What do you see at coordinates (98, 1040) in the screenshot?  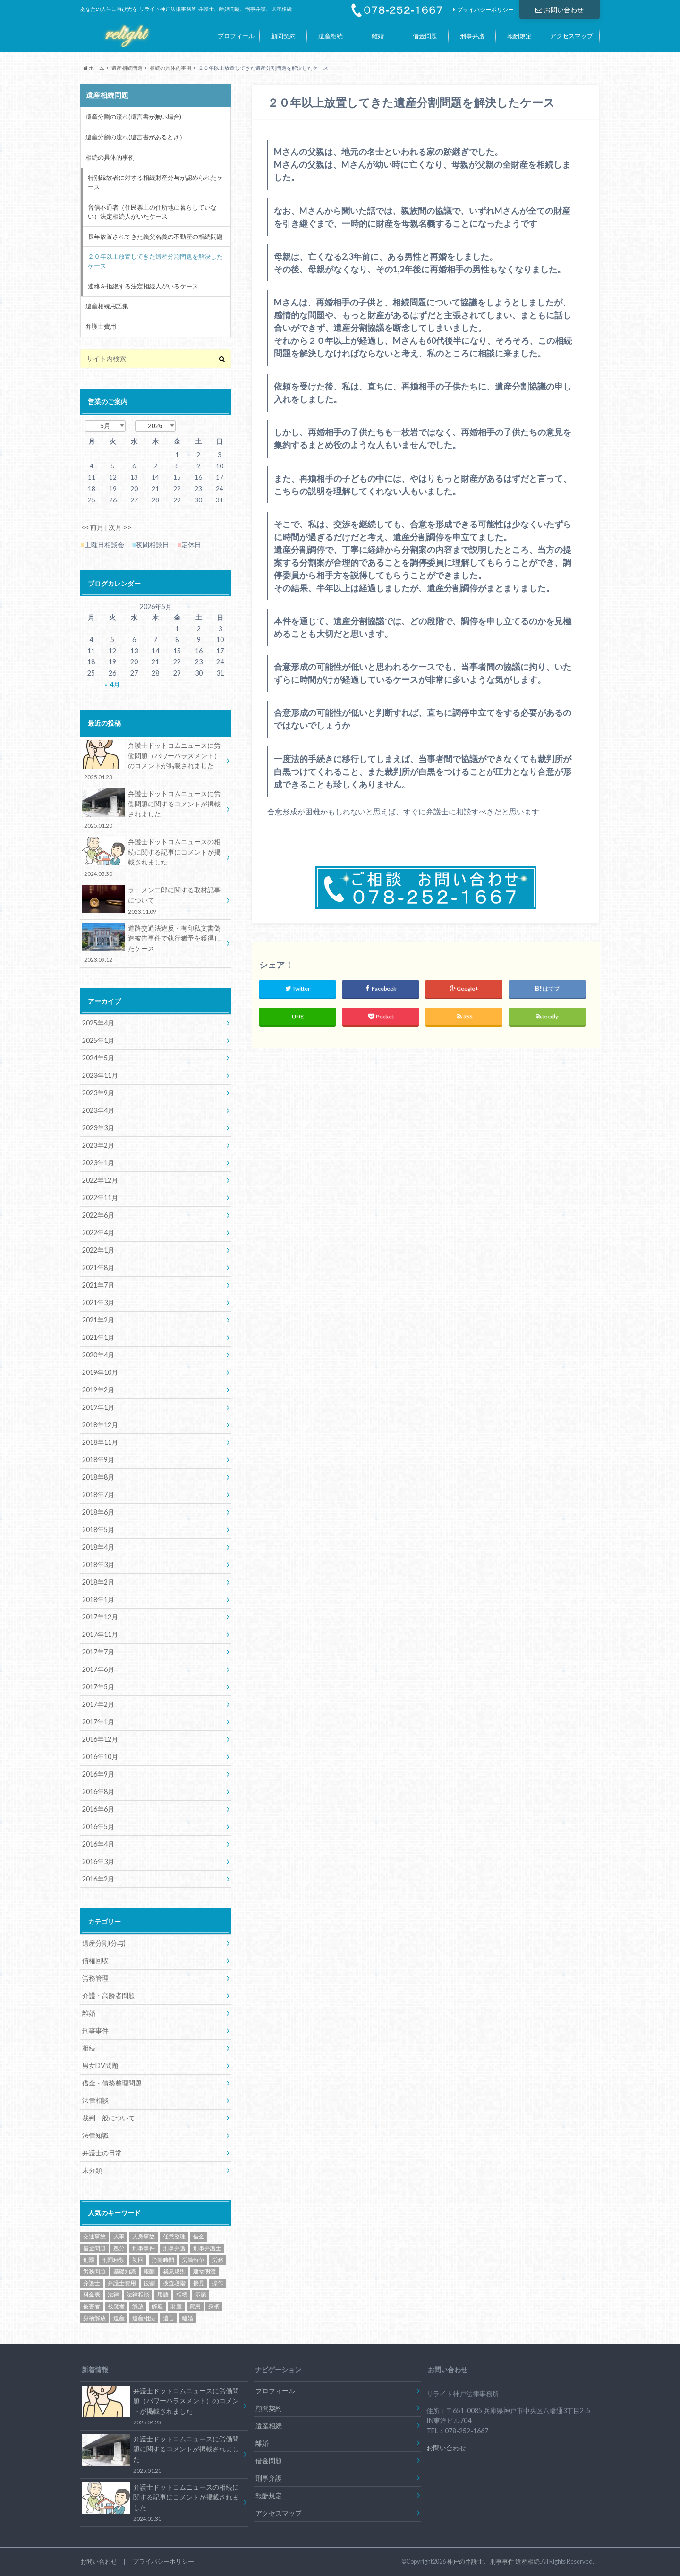 I see `2025年1月` at bounding box center [98, 1040].